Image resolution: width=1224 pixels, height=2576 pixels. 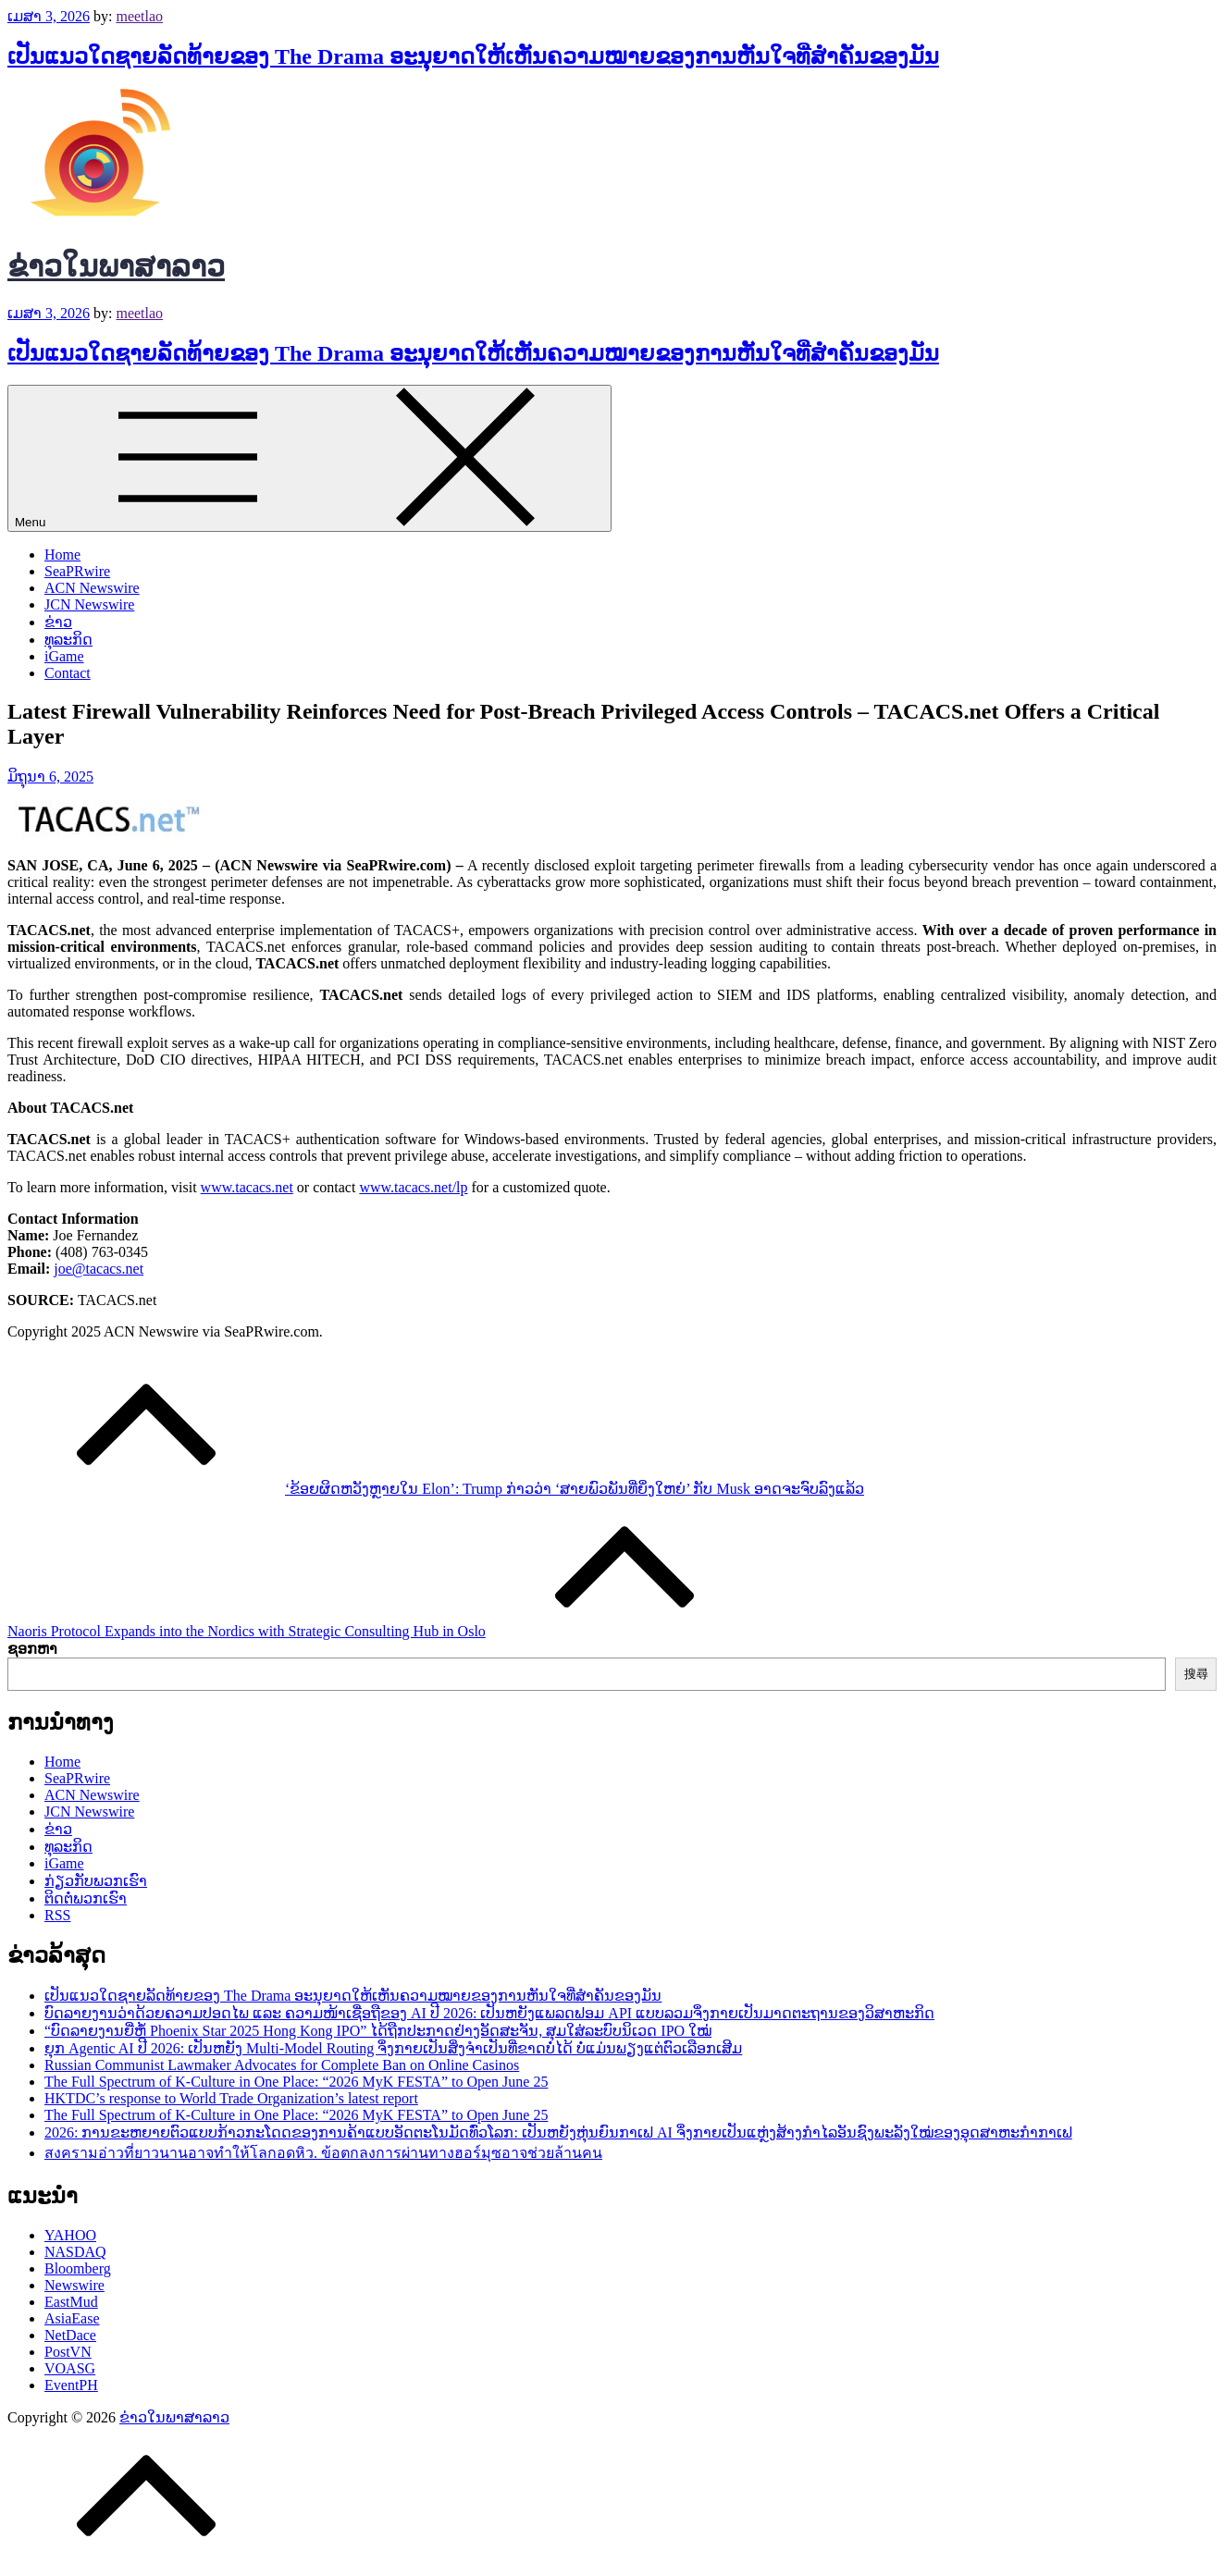 I want to click on สงครามอ่าวที่ยาวนานอาจทำให้โลกอดหิว. ข้อตกลงการผ่านทางฮอร์มุซอาจช่วยล้านคน, so click(x=323, y=2153).